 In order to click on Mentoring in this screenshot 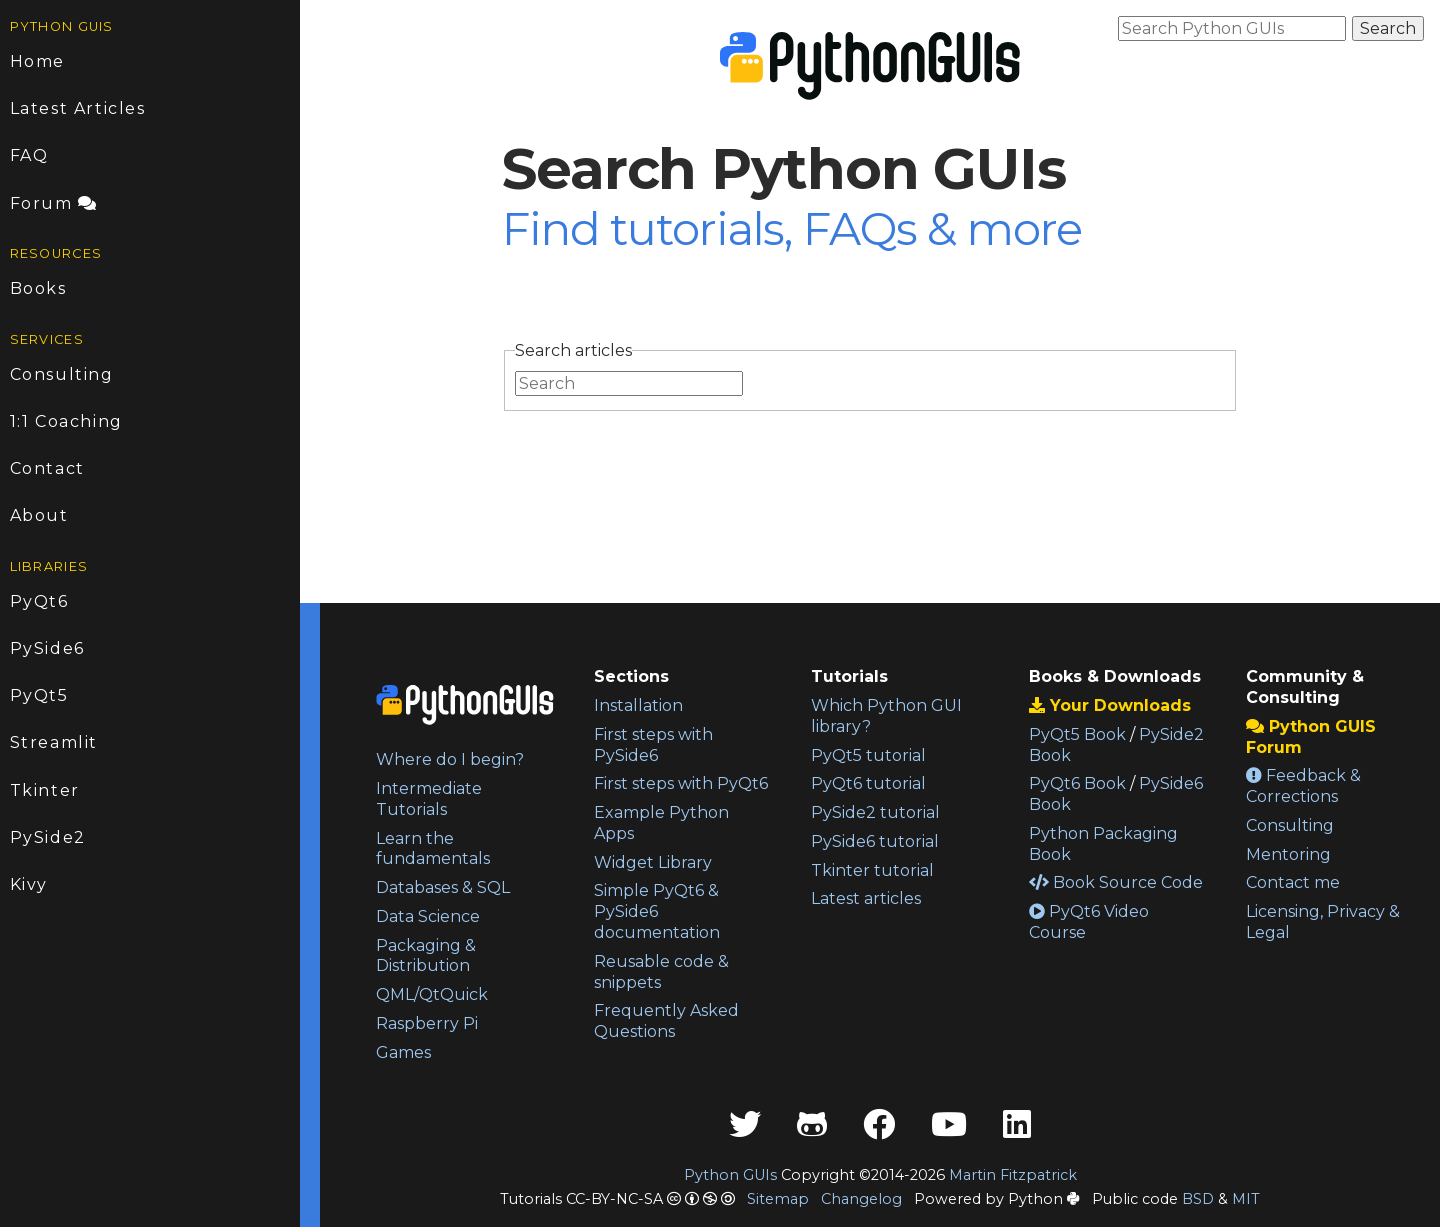, I will do `click(1288, 854)`.